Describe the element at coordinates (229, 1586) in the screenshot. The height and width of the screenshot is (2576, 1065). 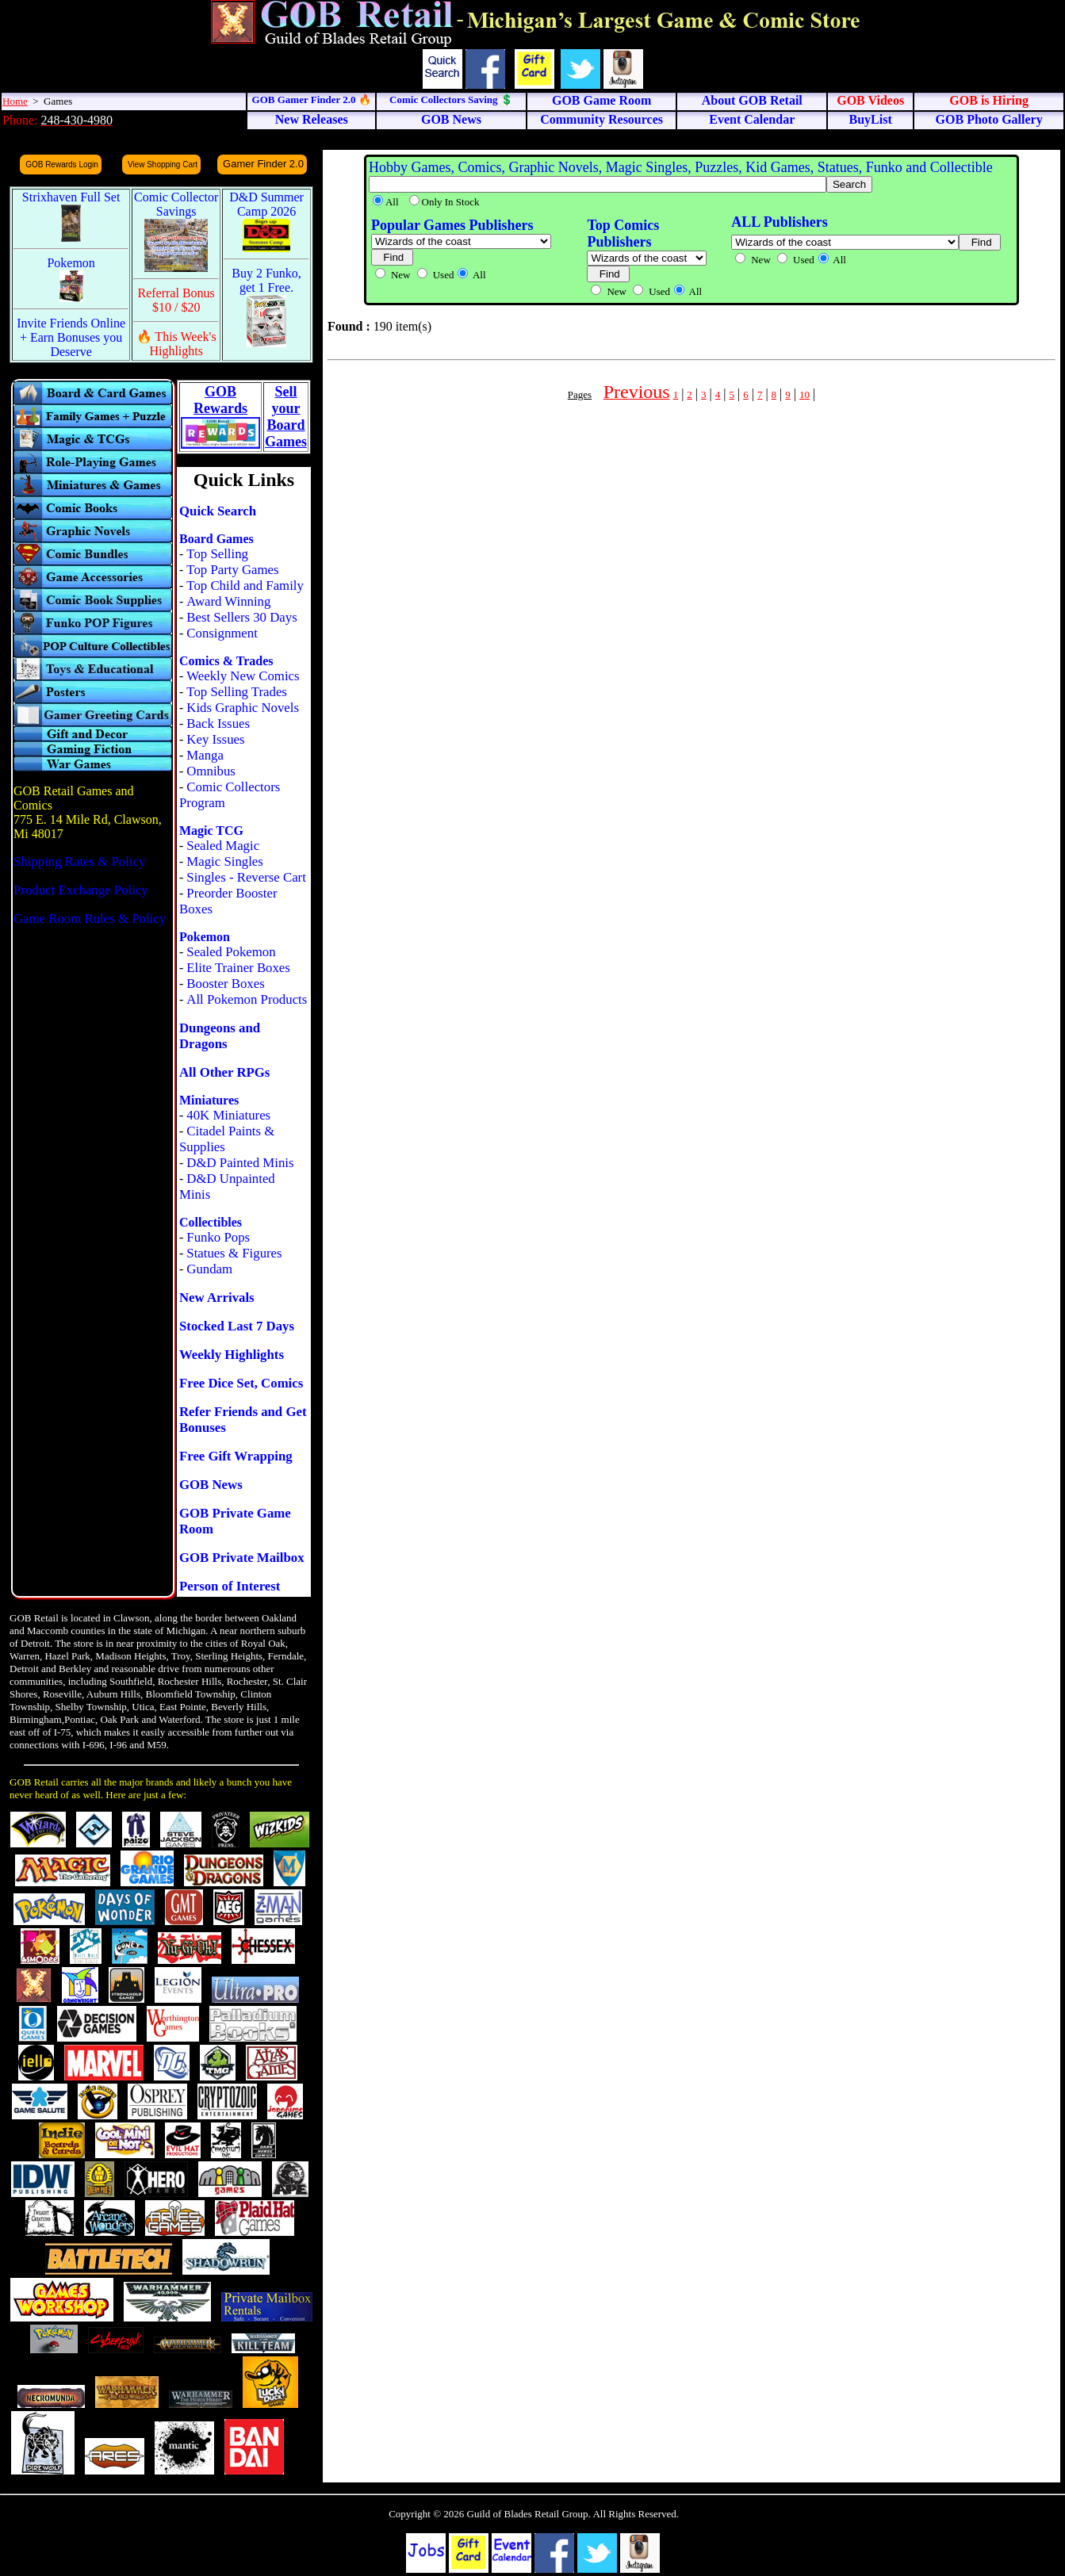
I see `Person of Interest` at that location.